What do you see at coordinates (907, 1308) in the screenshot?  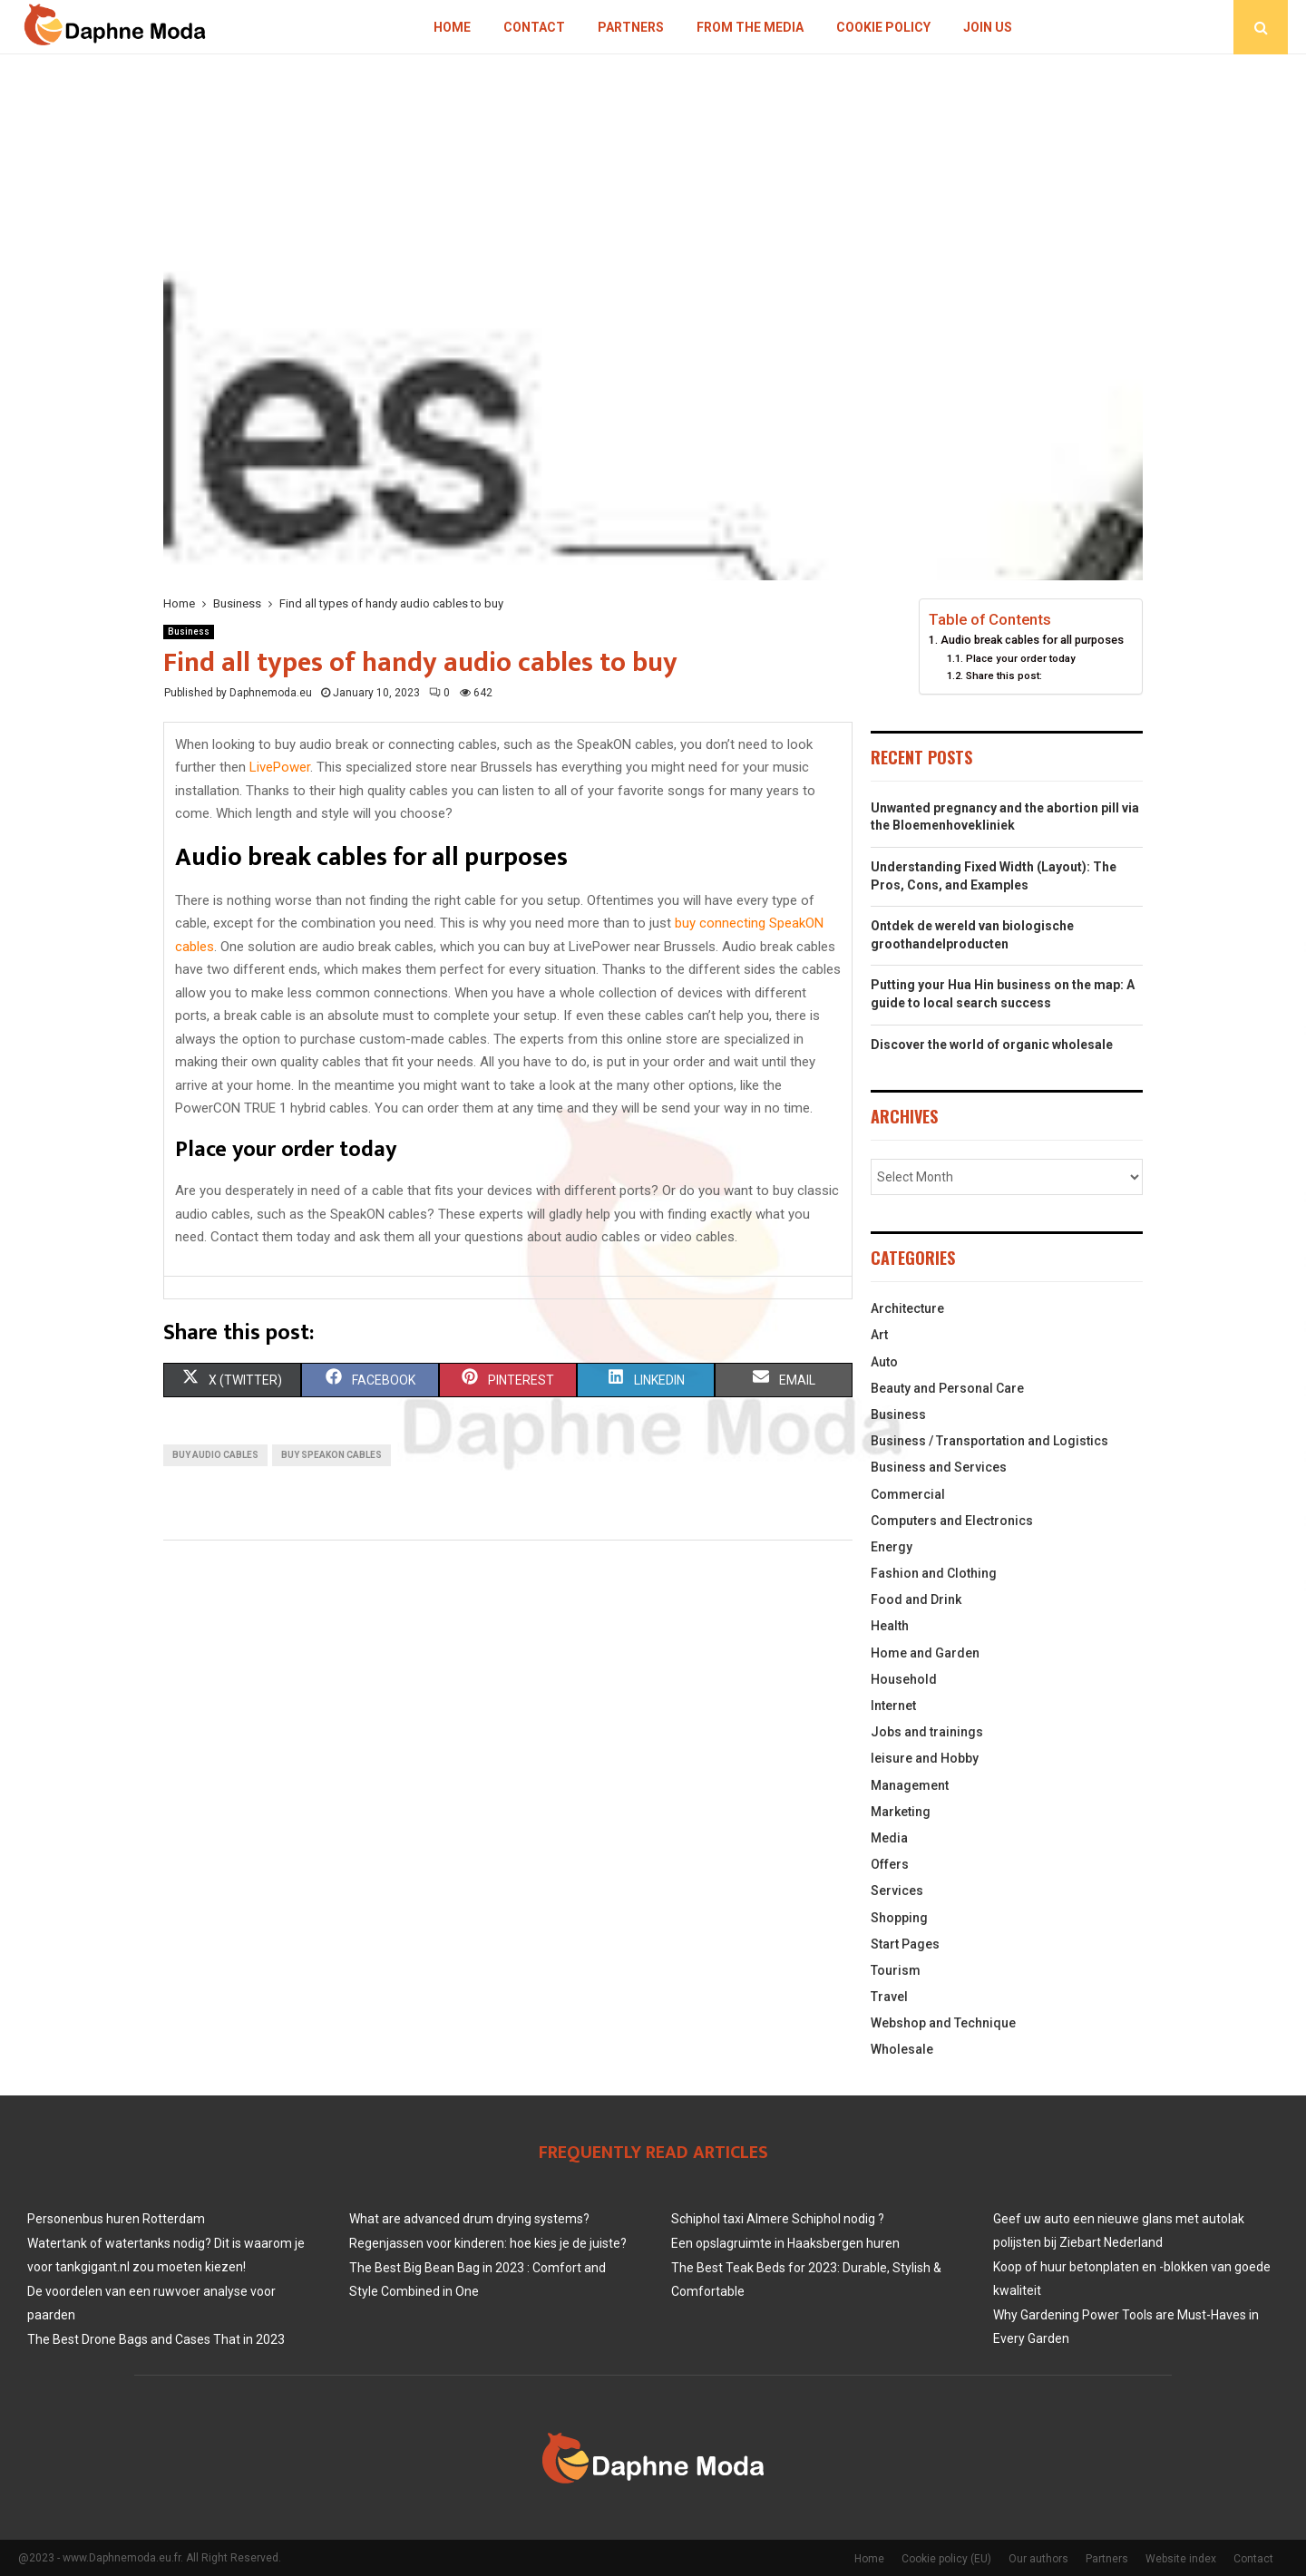 I see `Architecture` at bounding box center [907, 1308].